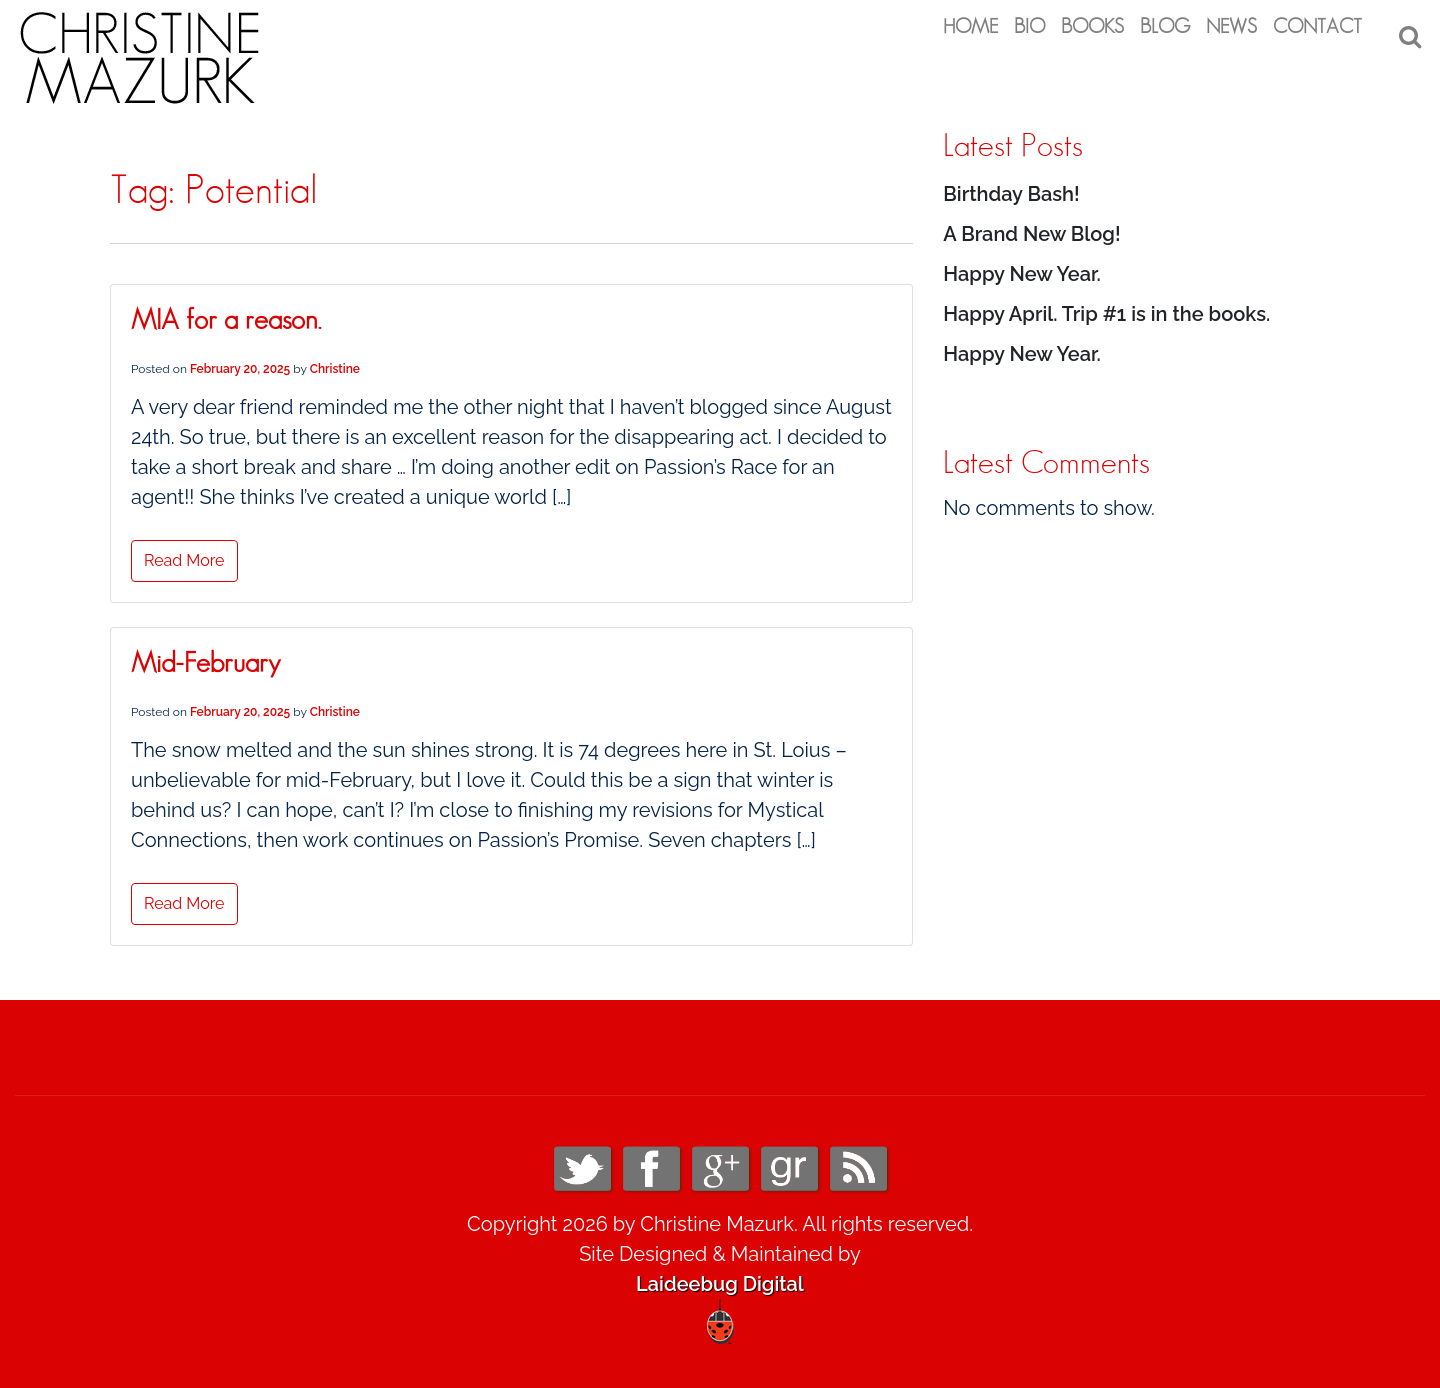 The height and width of the screenshot is (1388, 1440). Describe the element at coordinates (1031, 226) in the screenshot. I see `A Brand New Blog!` at that location.